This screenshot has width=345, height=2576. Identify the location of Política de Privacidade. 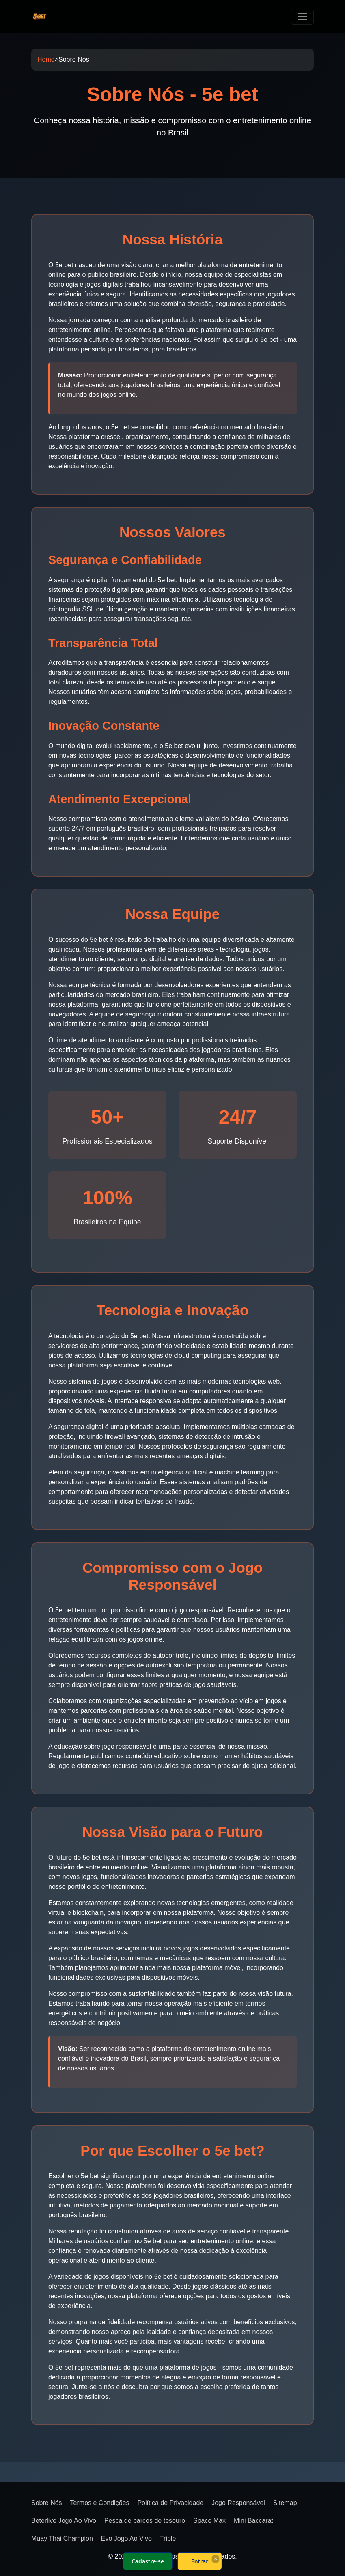
(170, 2502).